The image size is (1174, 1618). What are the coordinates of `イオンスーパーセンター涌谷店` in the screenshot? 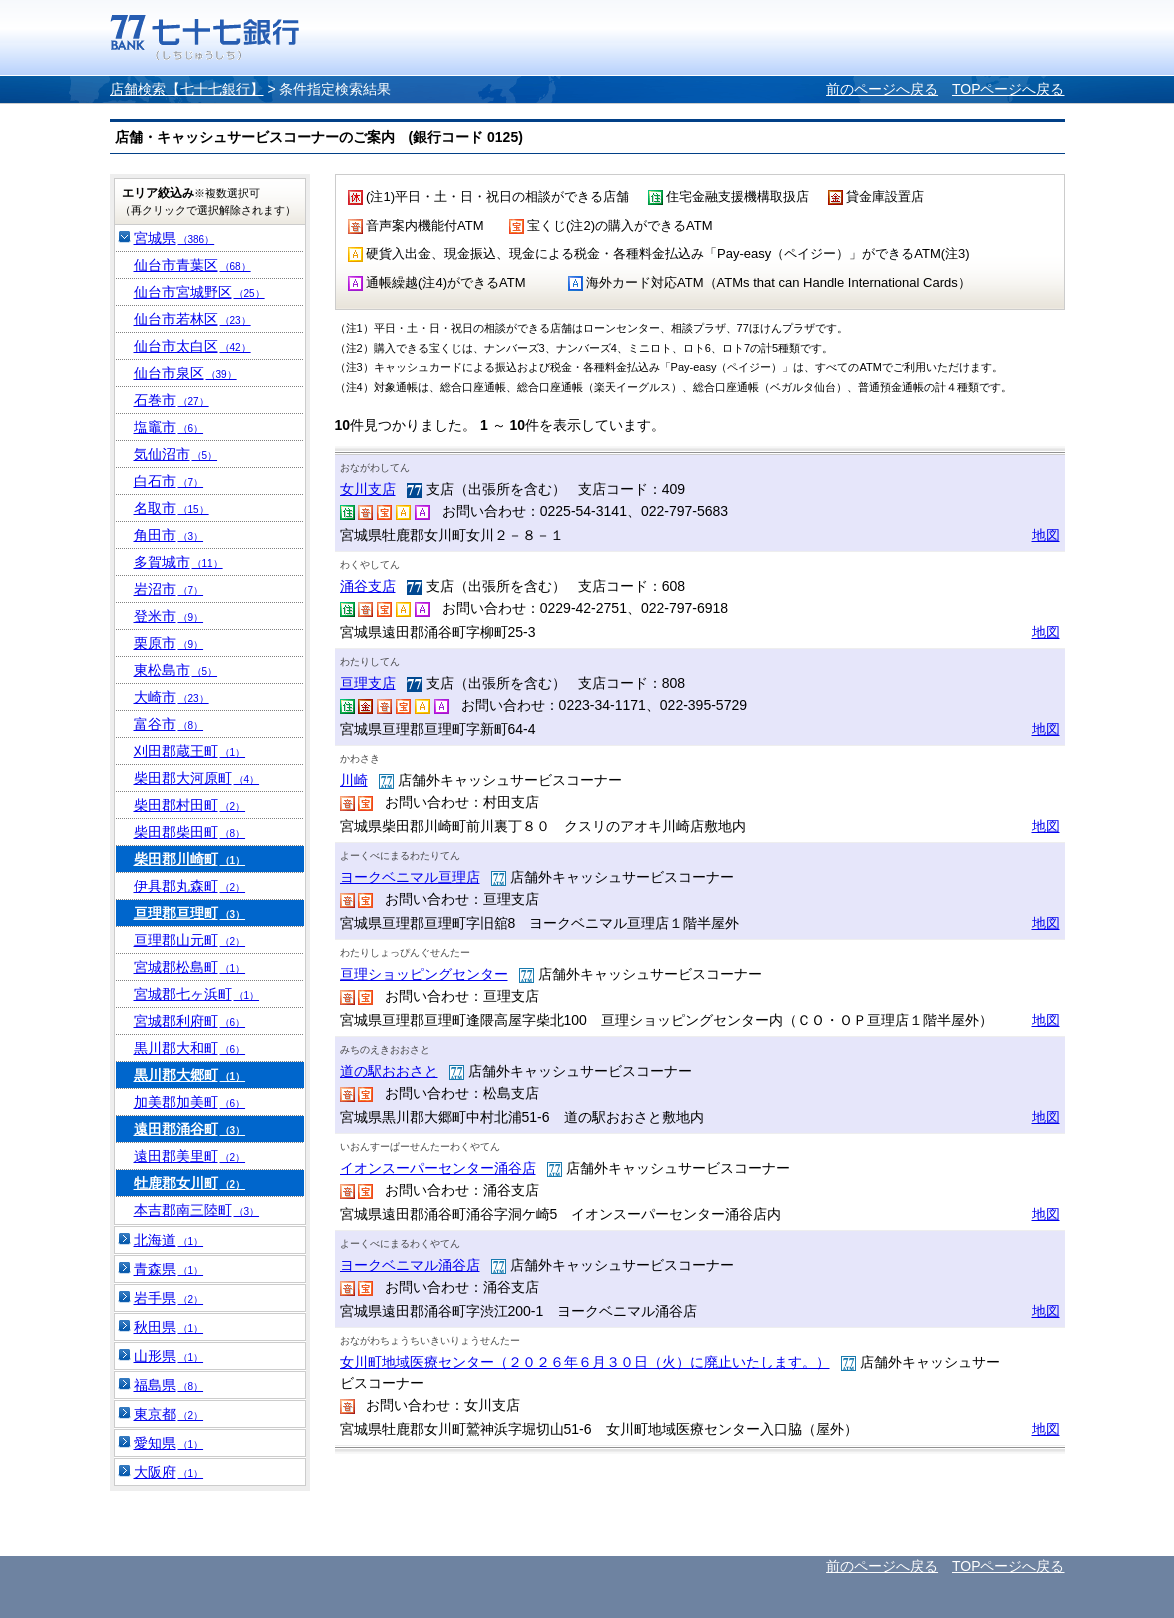 It's located at (438, 1168).